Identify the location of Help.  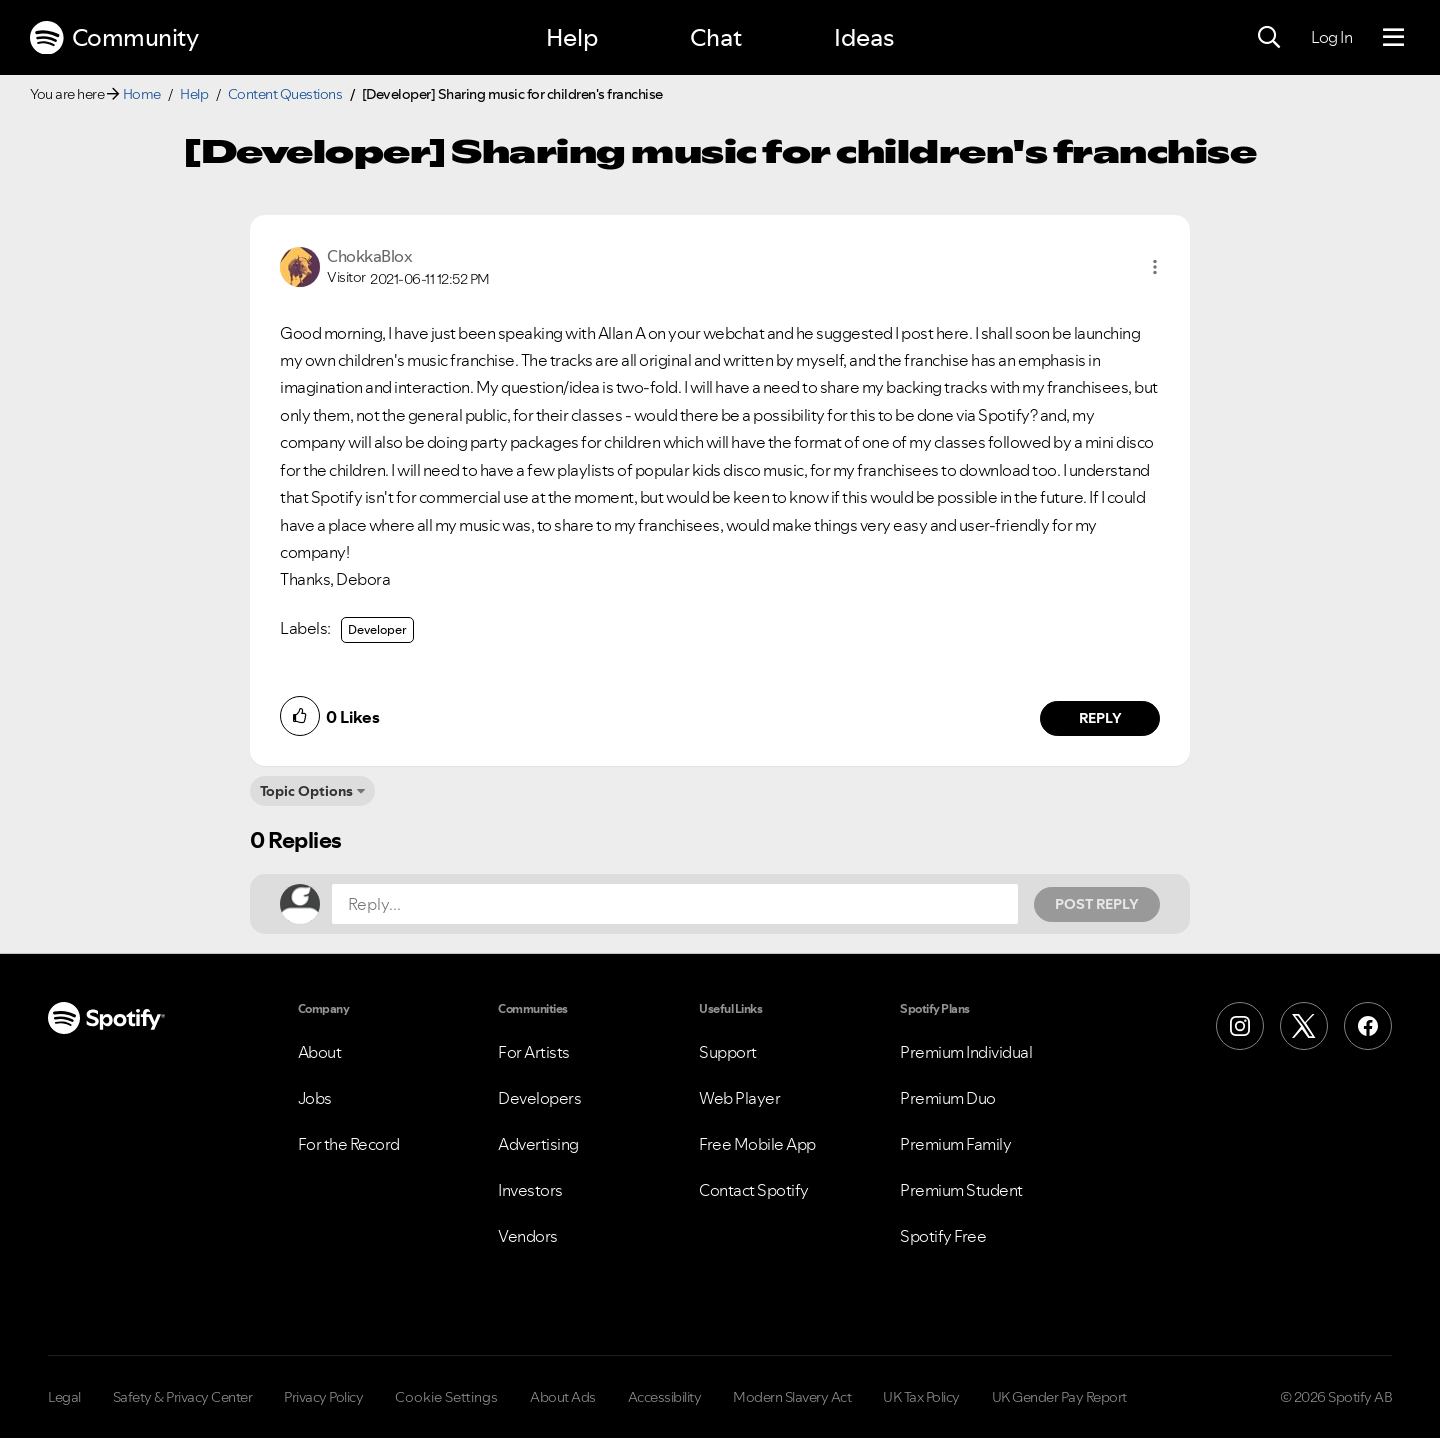
(572, 37).